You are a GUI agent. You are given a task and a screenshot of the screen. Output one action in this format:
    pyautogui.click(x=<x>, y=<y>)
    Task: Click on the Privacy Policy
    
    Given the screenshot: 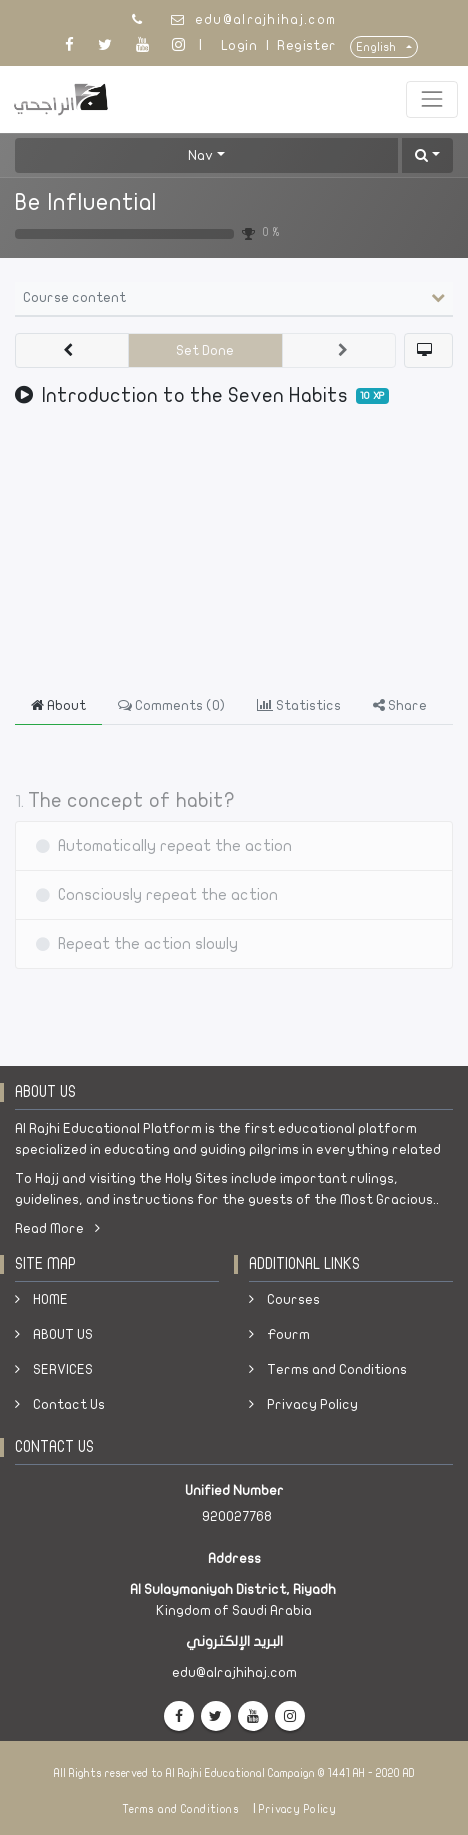 What is the action you would take?
    pyautogui.click(x=312, y=1404)
    